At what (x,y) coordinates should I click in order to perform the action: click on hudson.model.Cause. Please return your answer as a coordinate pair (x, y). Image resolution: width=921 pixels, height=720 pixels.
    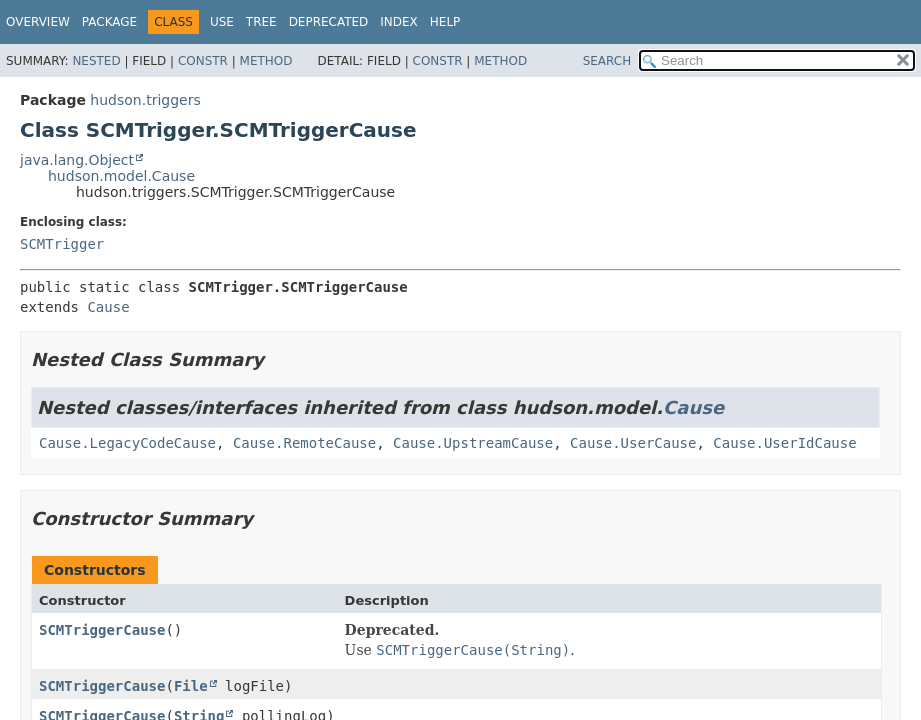
    Looking at the image, I should click on (121, 176).